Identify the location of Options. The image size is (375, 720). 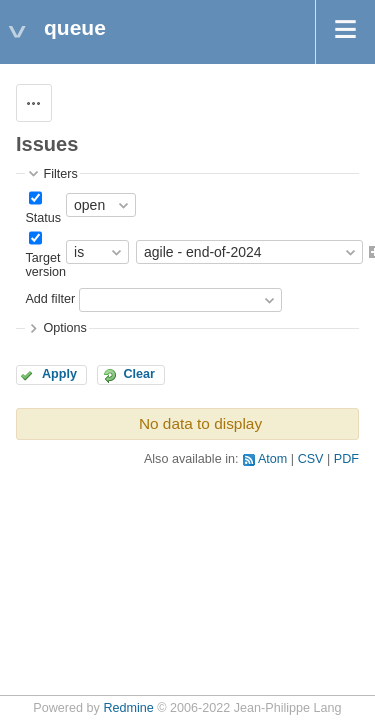
(64, 328).